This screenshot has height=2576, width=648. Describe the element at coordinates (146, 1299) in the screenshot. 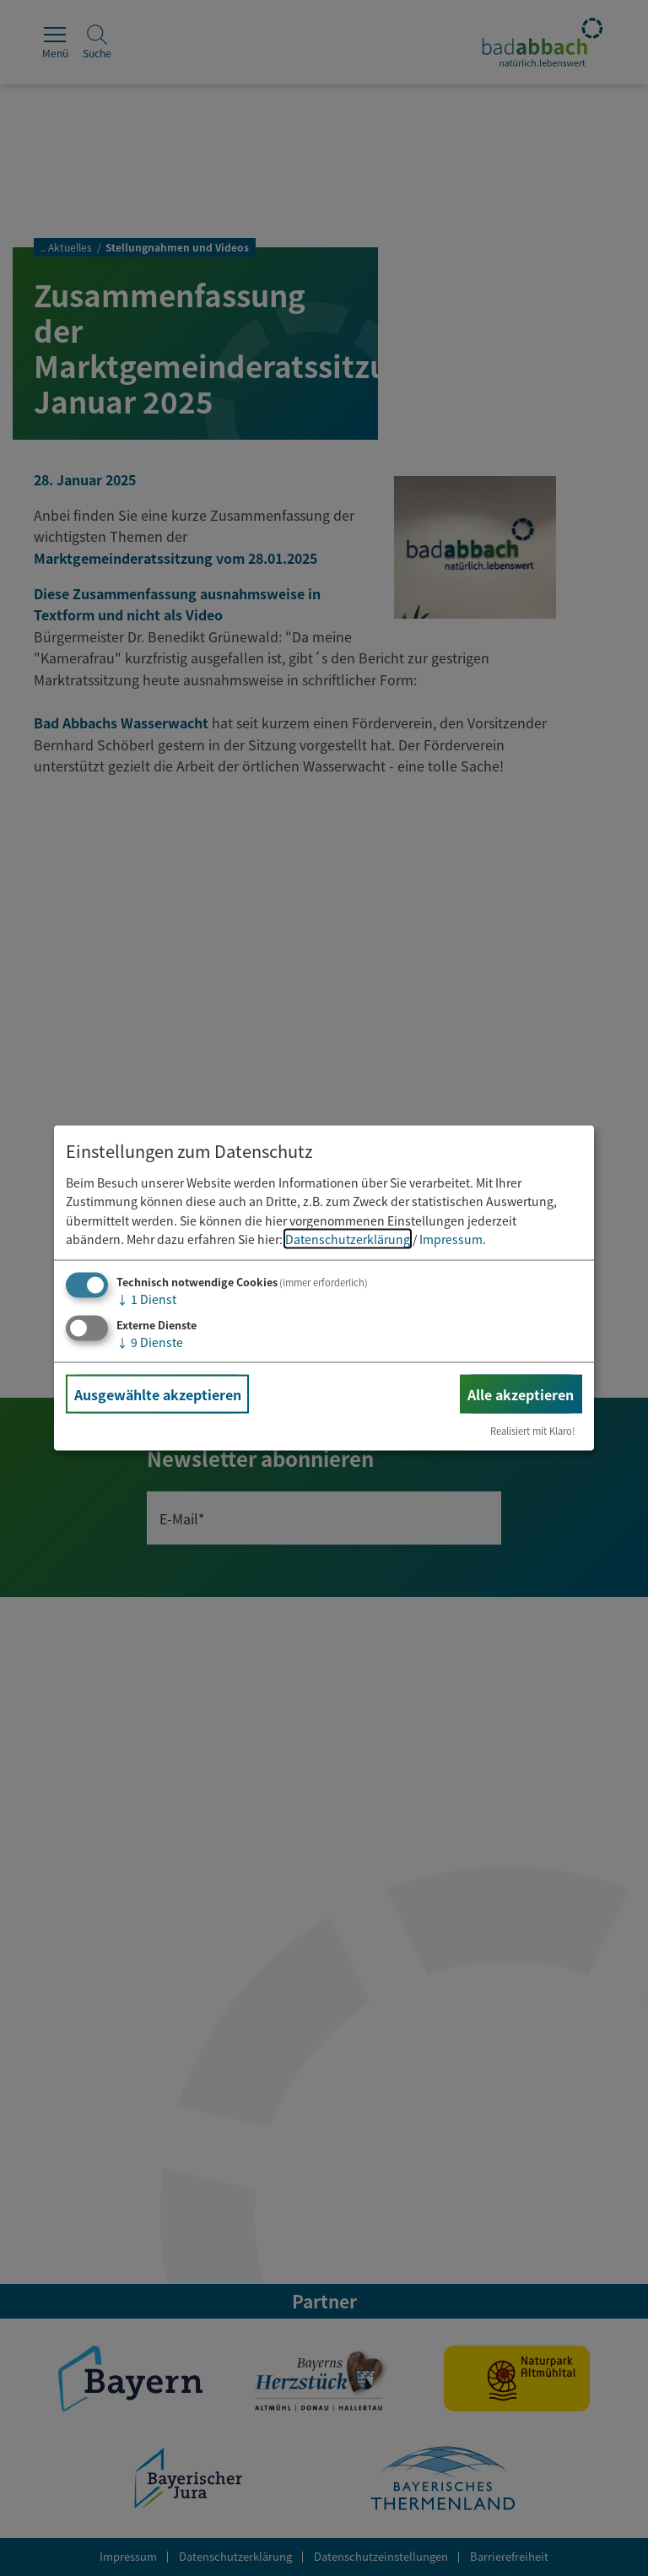

I see `1 Dienst` at that location.